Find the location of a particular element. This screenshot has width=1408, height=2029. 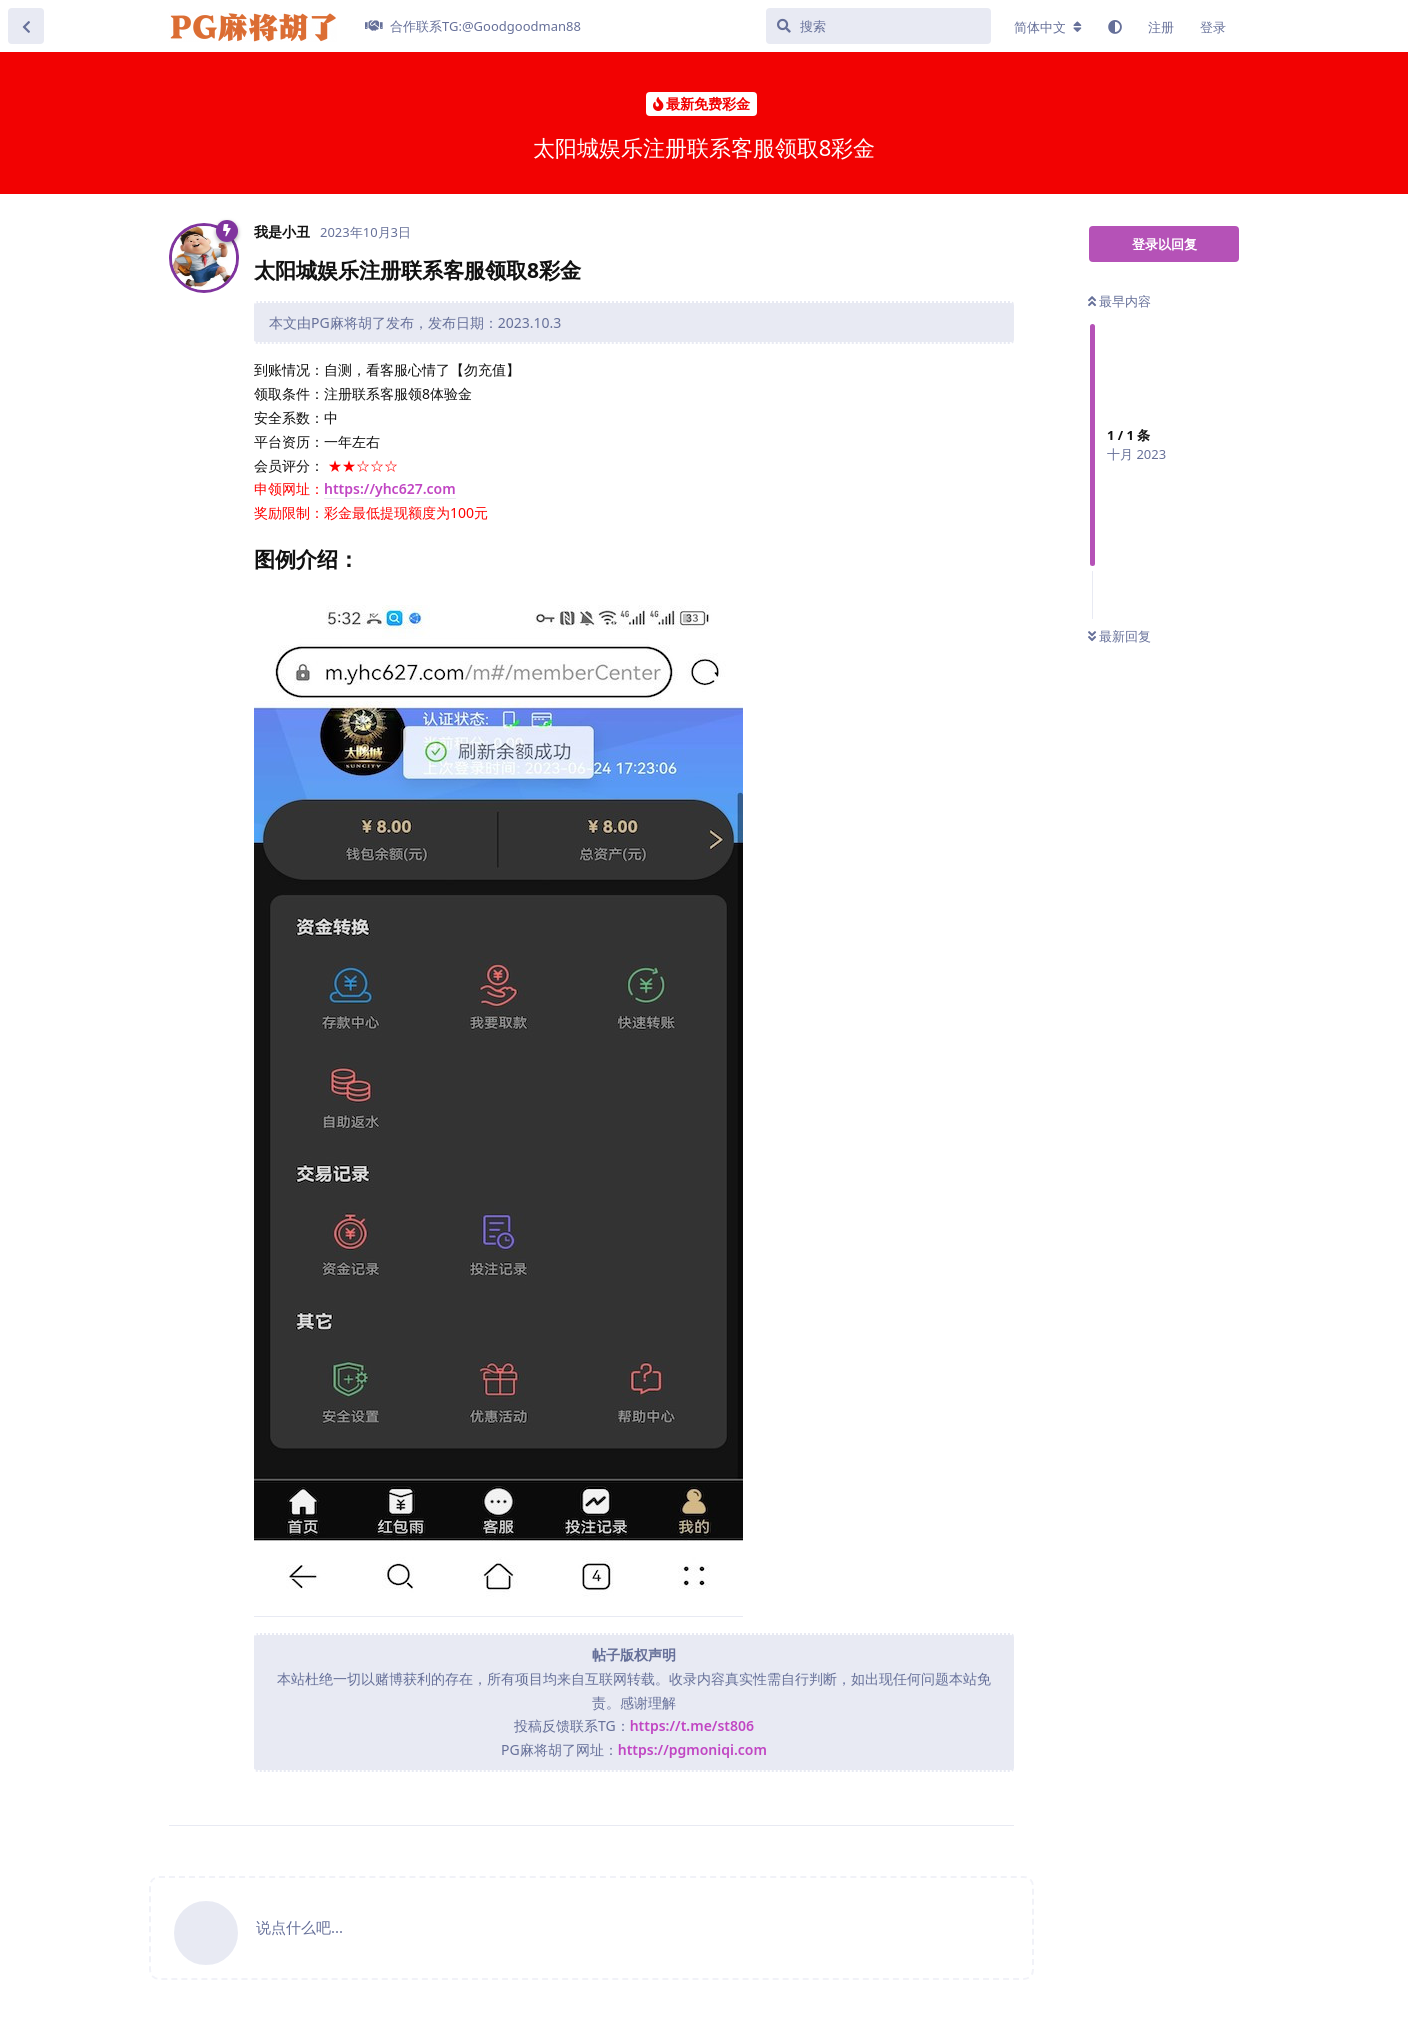

https://t.me/st806 is located at coordinates (692, 1725).